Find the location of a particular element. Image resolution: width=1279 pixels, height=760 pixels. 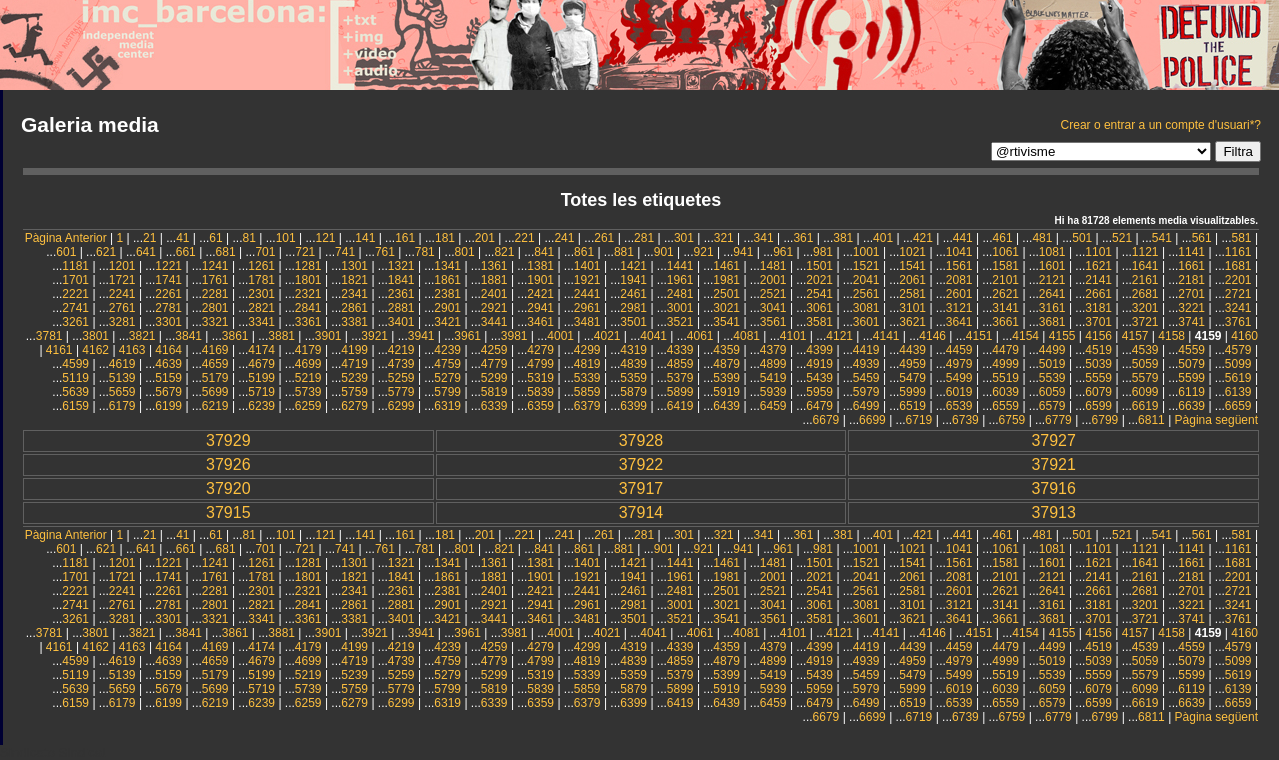

6779 is located at coordinates (1058, 420).